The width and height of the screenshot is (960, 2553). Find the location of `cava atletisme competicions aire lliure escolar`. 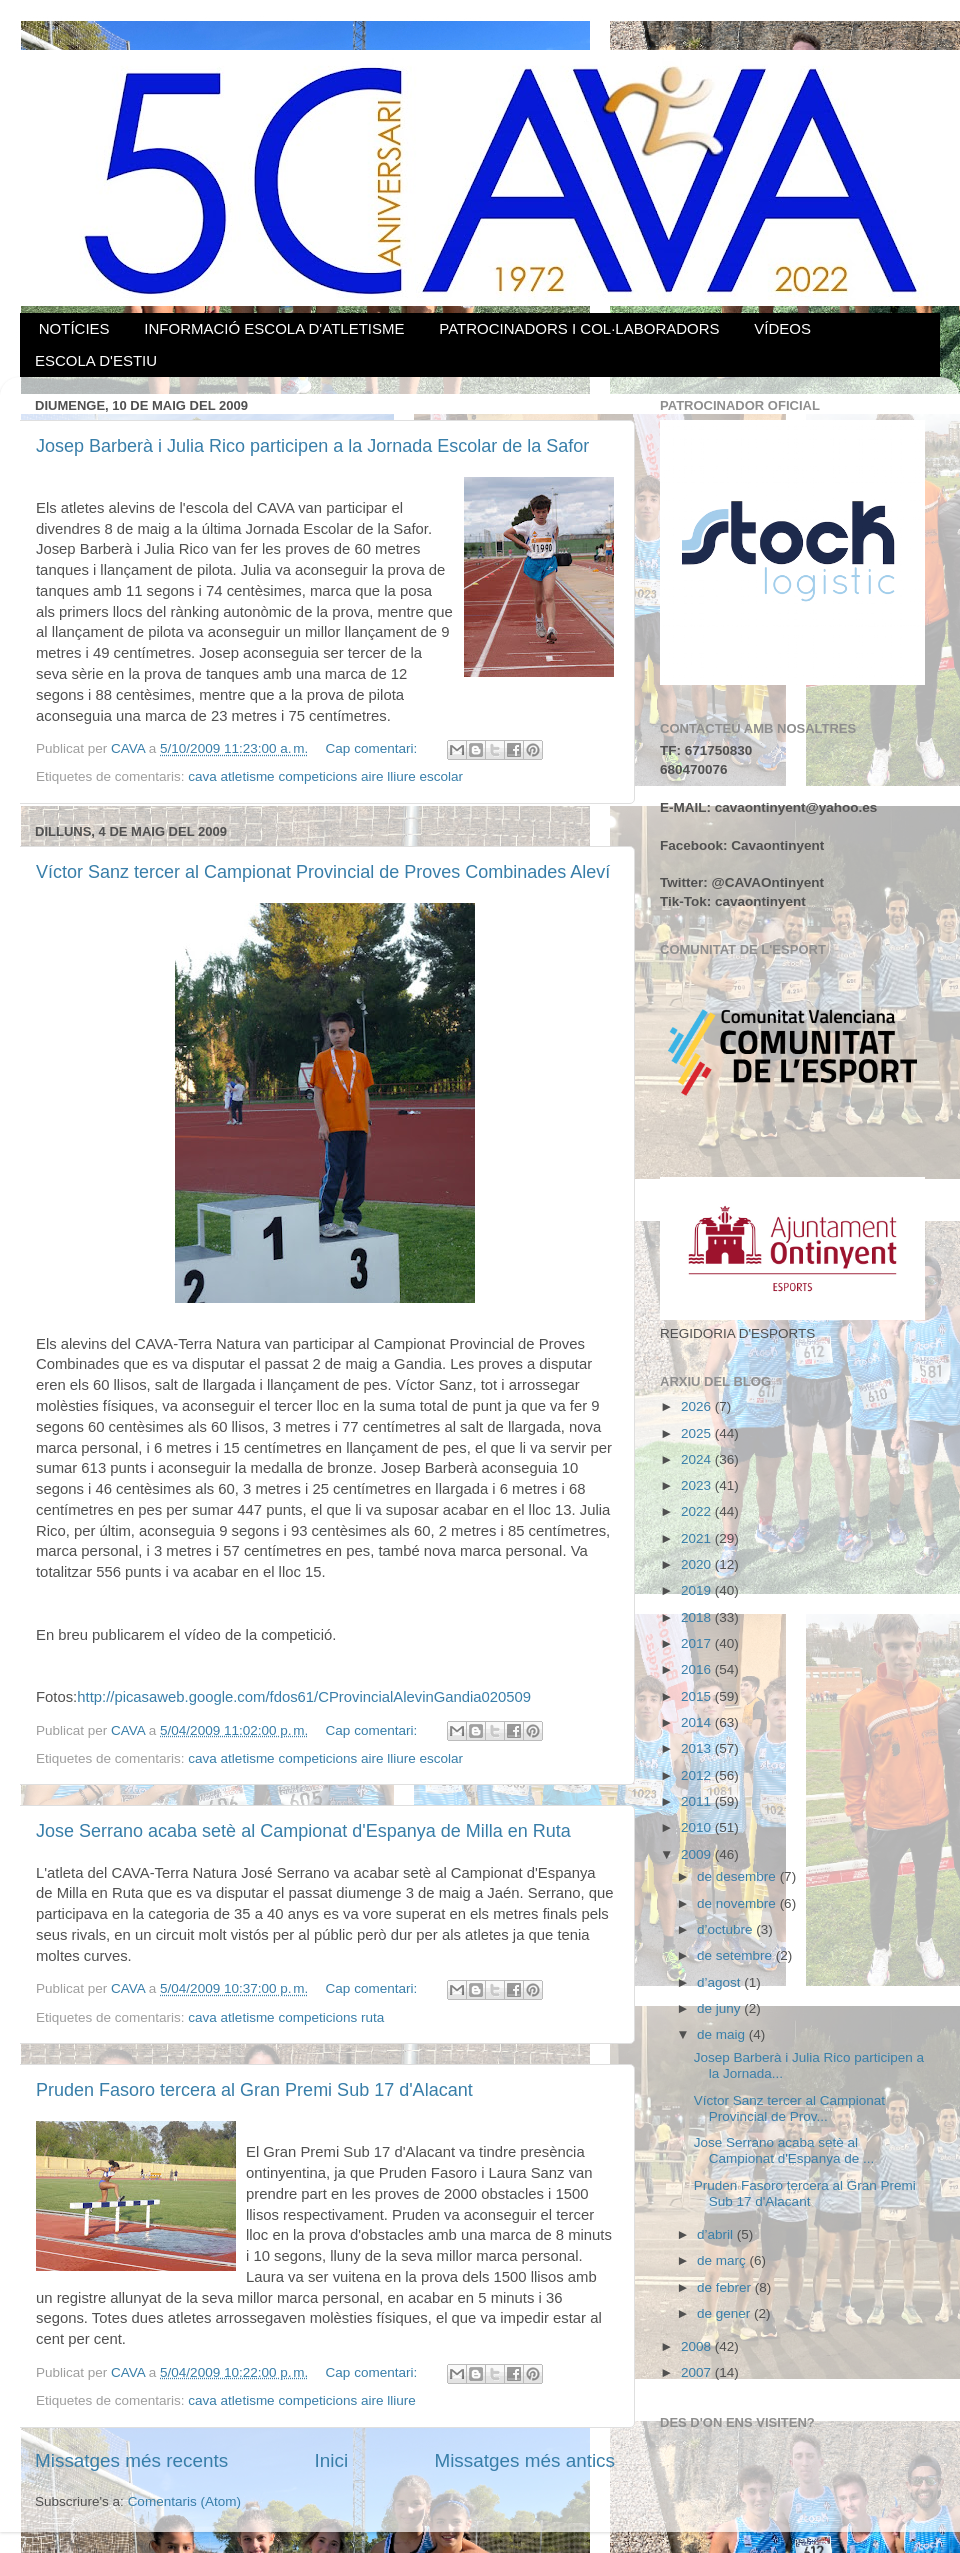

cava atletisme competicions aire lliure escolar is located at coordinates (325, 776).